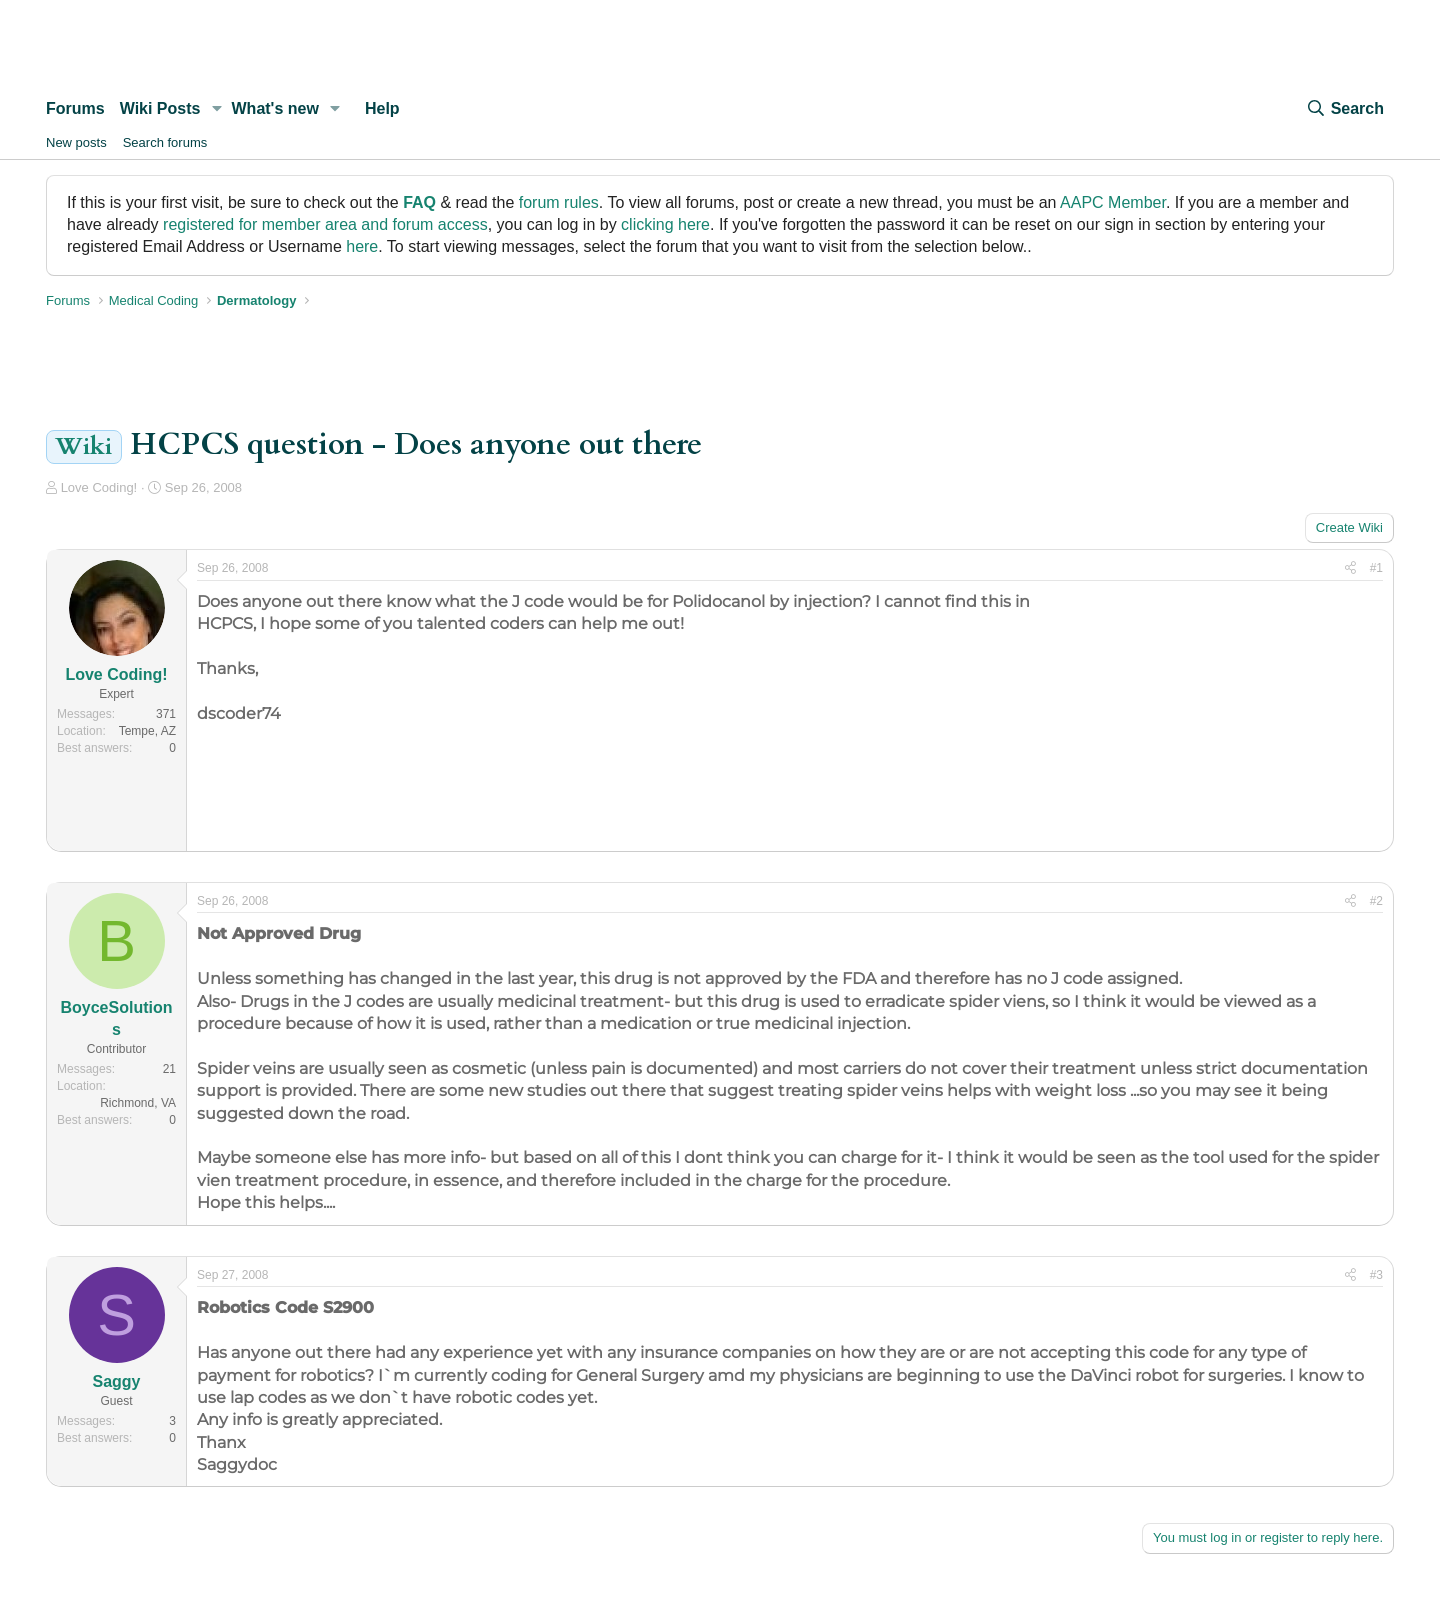  I want to click on [button], so click(216, 109).